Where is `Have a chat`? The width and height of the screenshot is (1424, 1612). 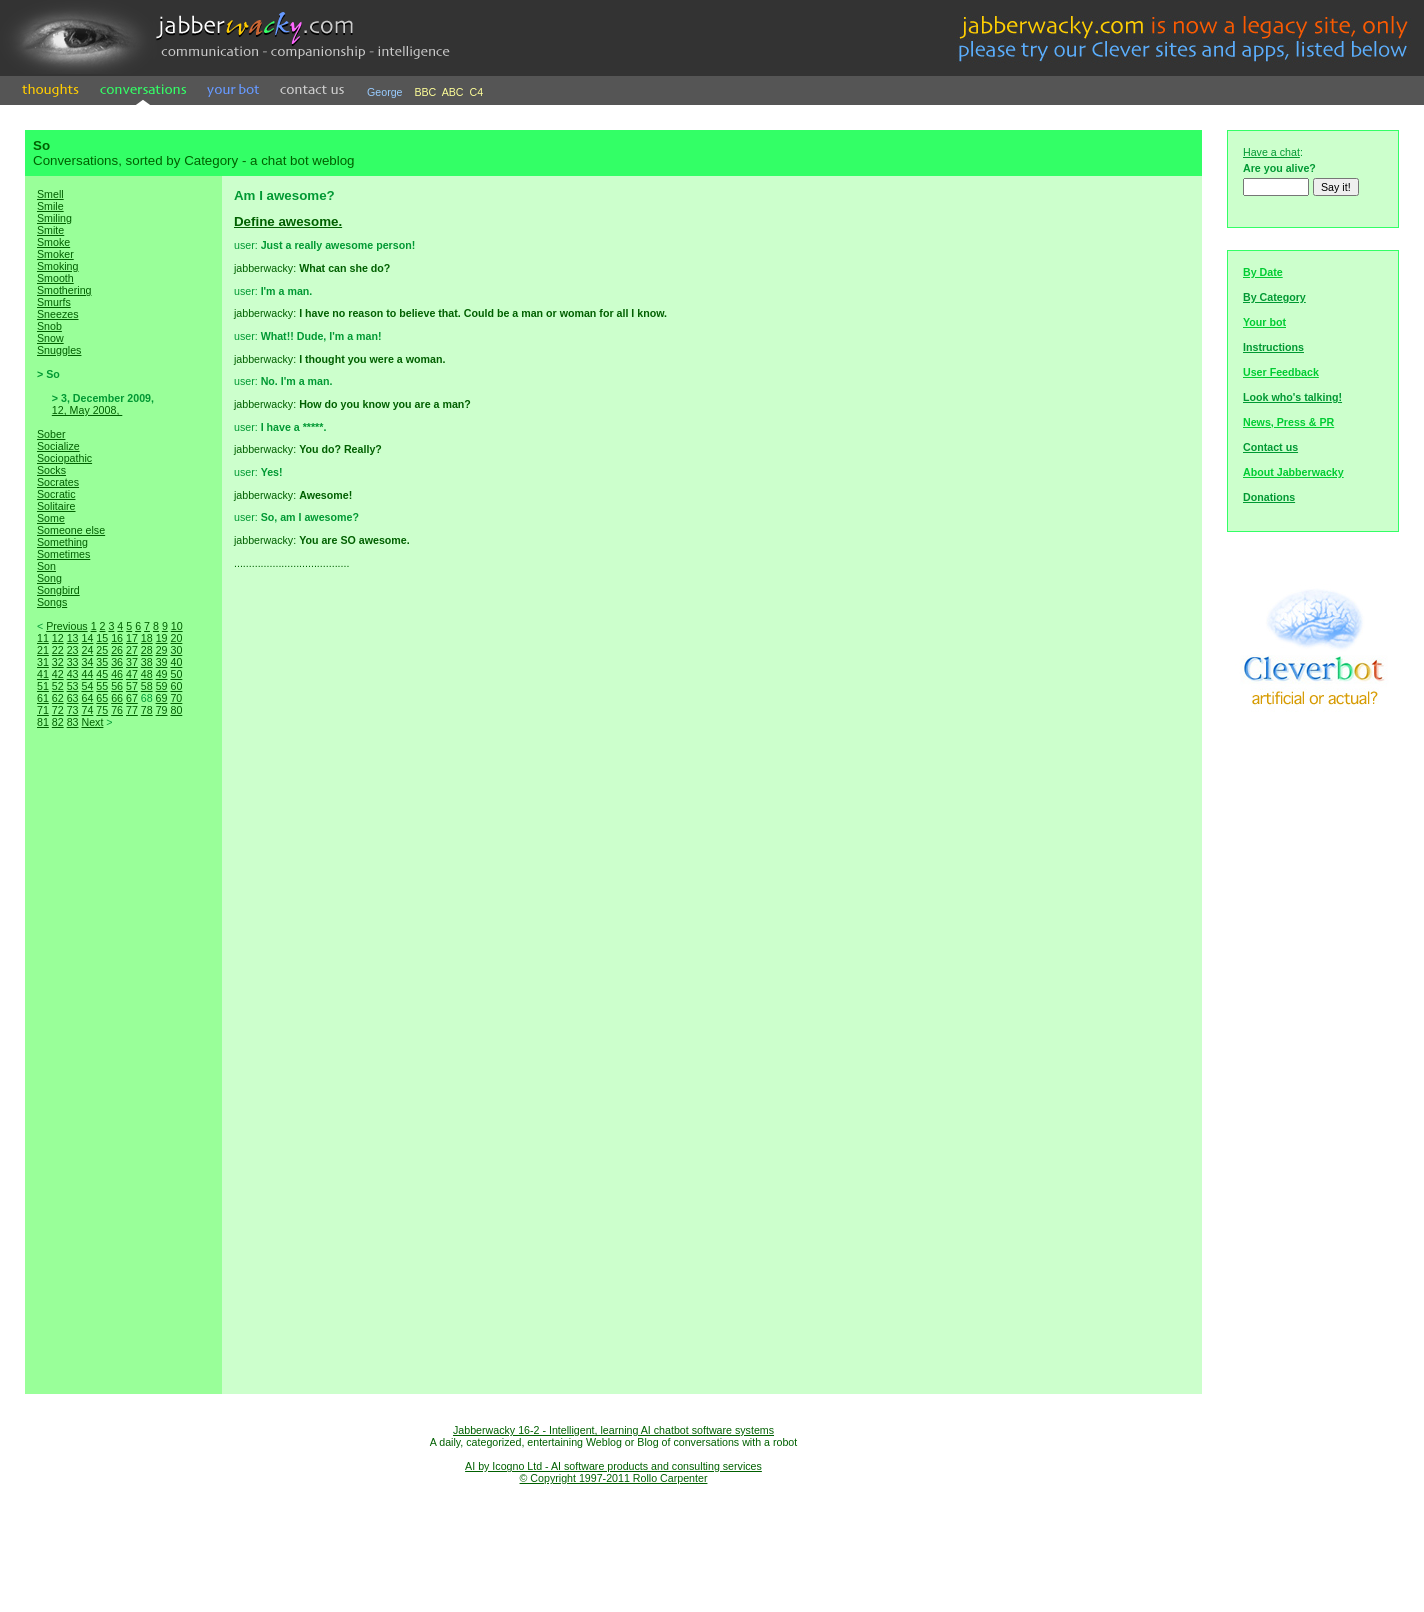
Have a chat is located at coordinates (1271, 152).